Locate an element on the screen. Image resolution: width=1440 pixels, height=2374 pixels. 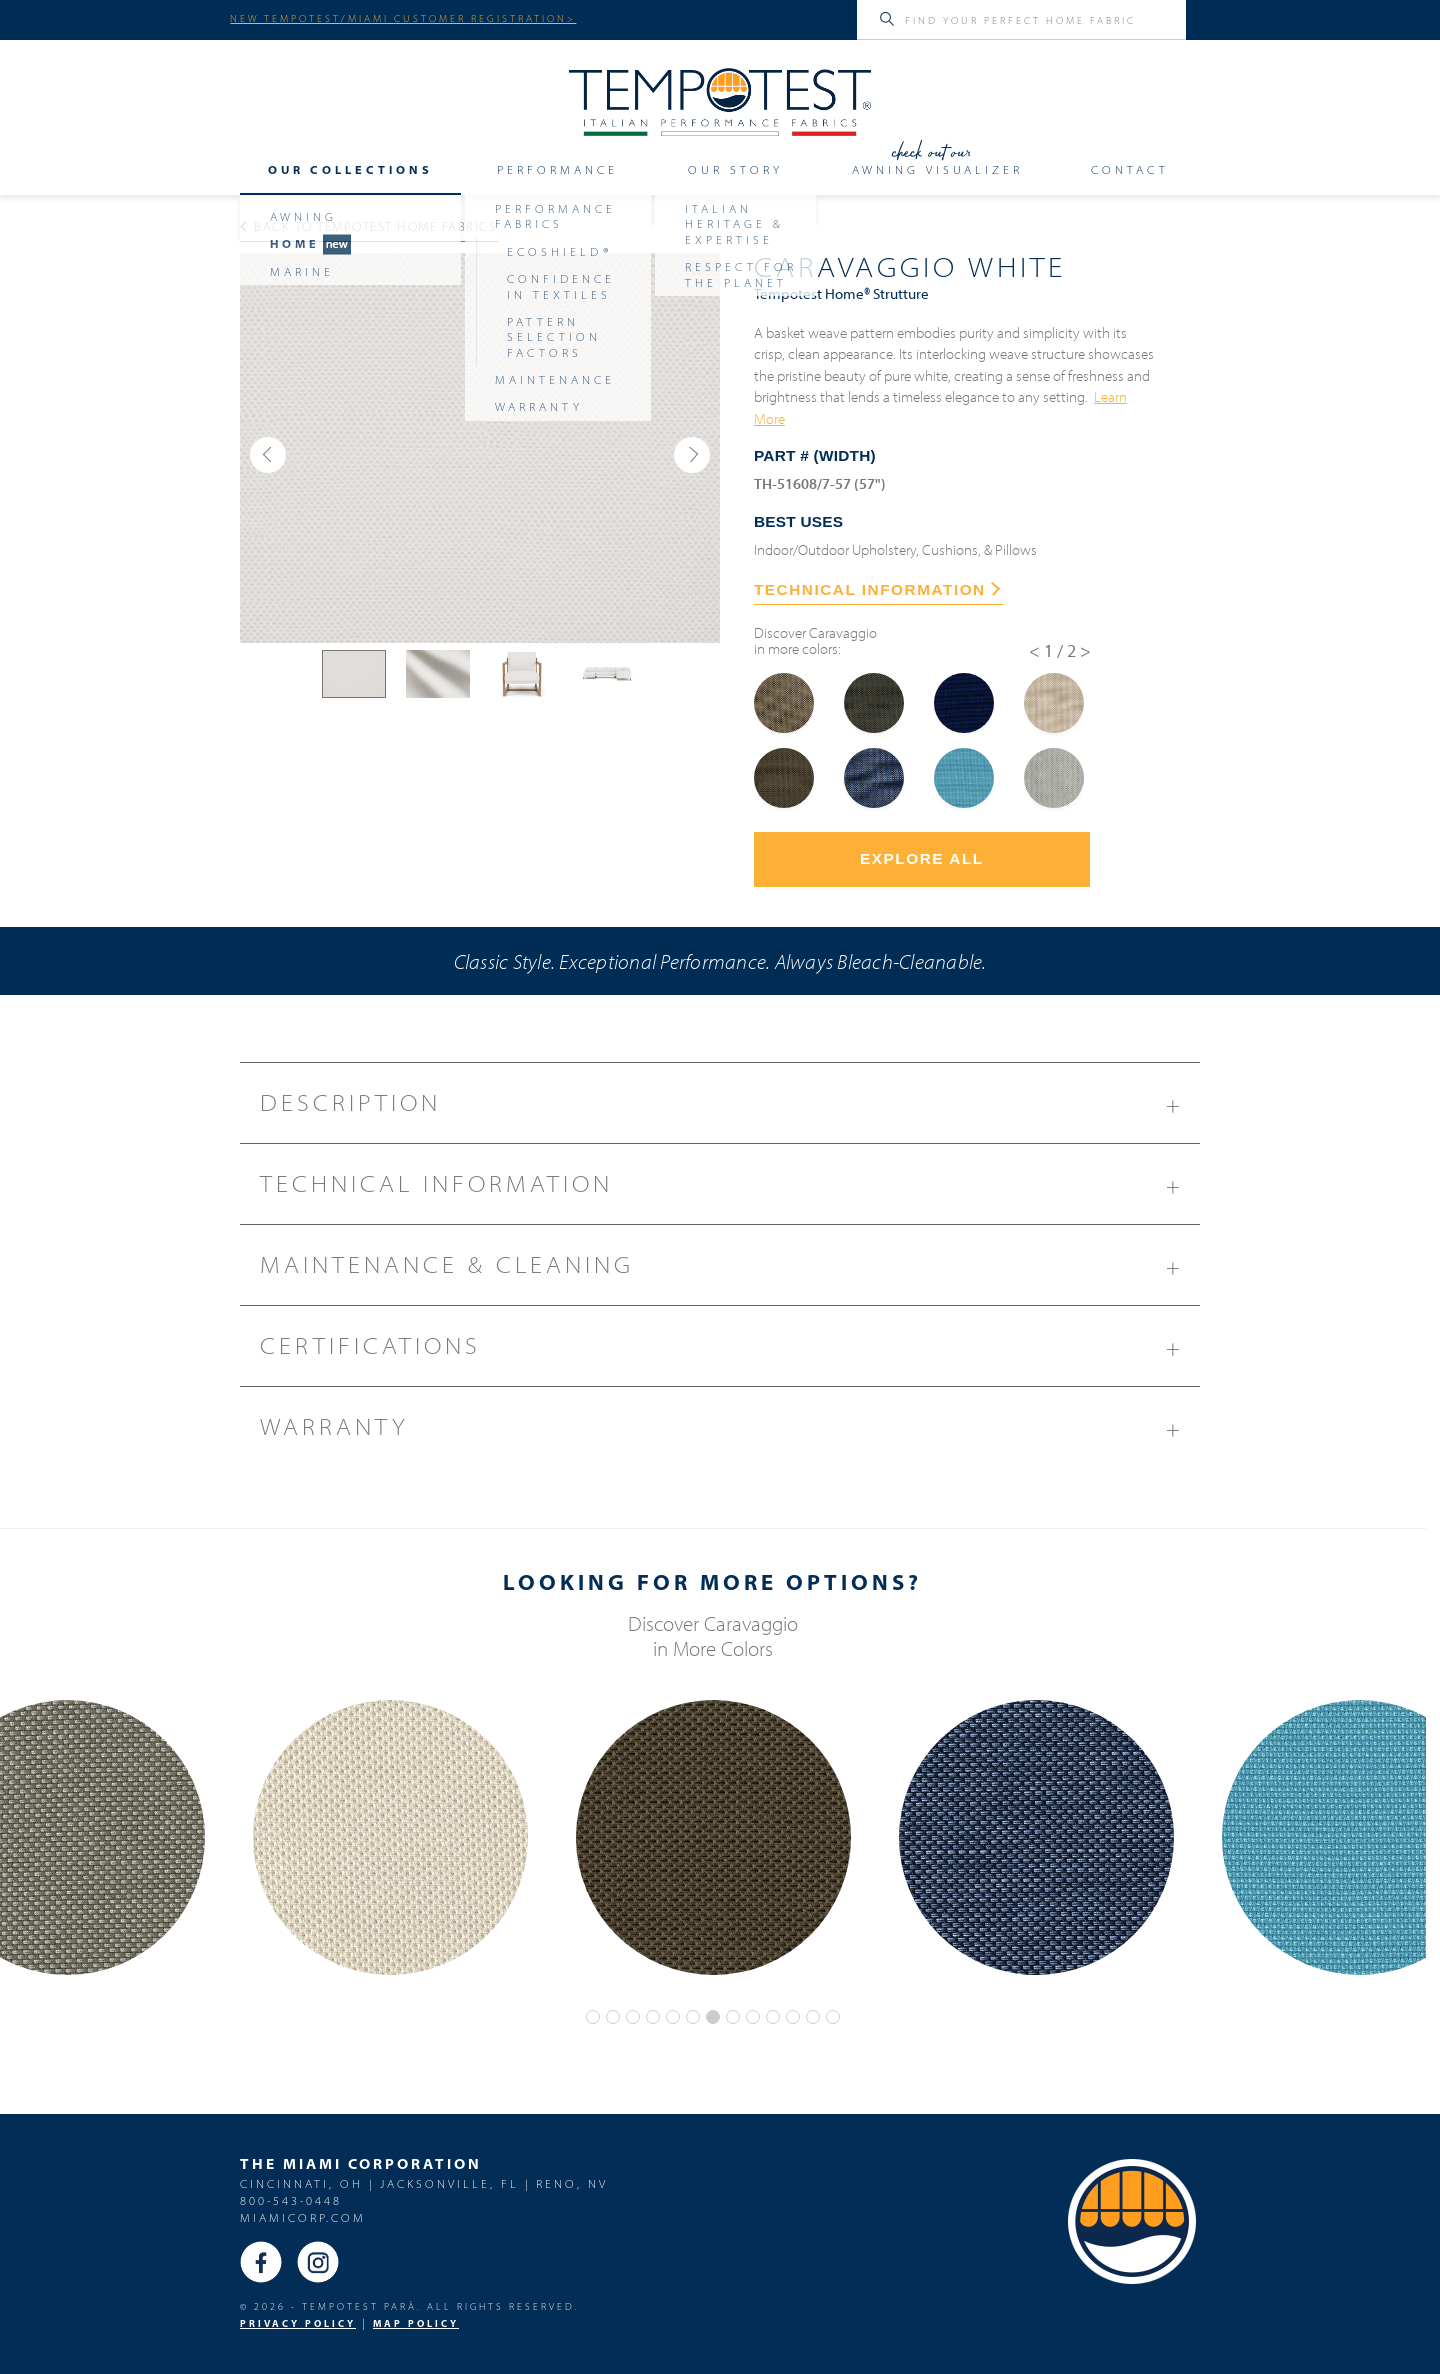
Our Collections is located at coordinates (350, 170).